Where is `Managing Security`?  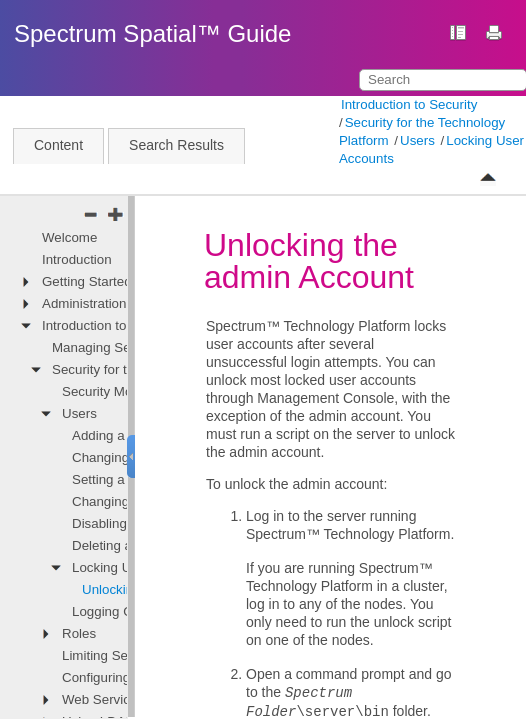 Managing Security is located at coordinates (107, 347).